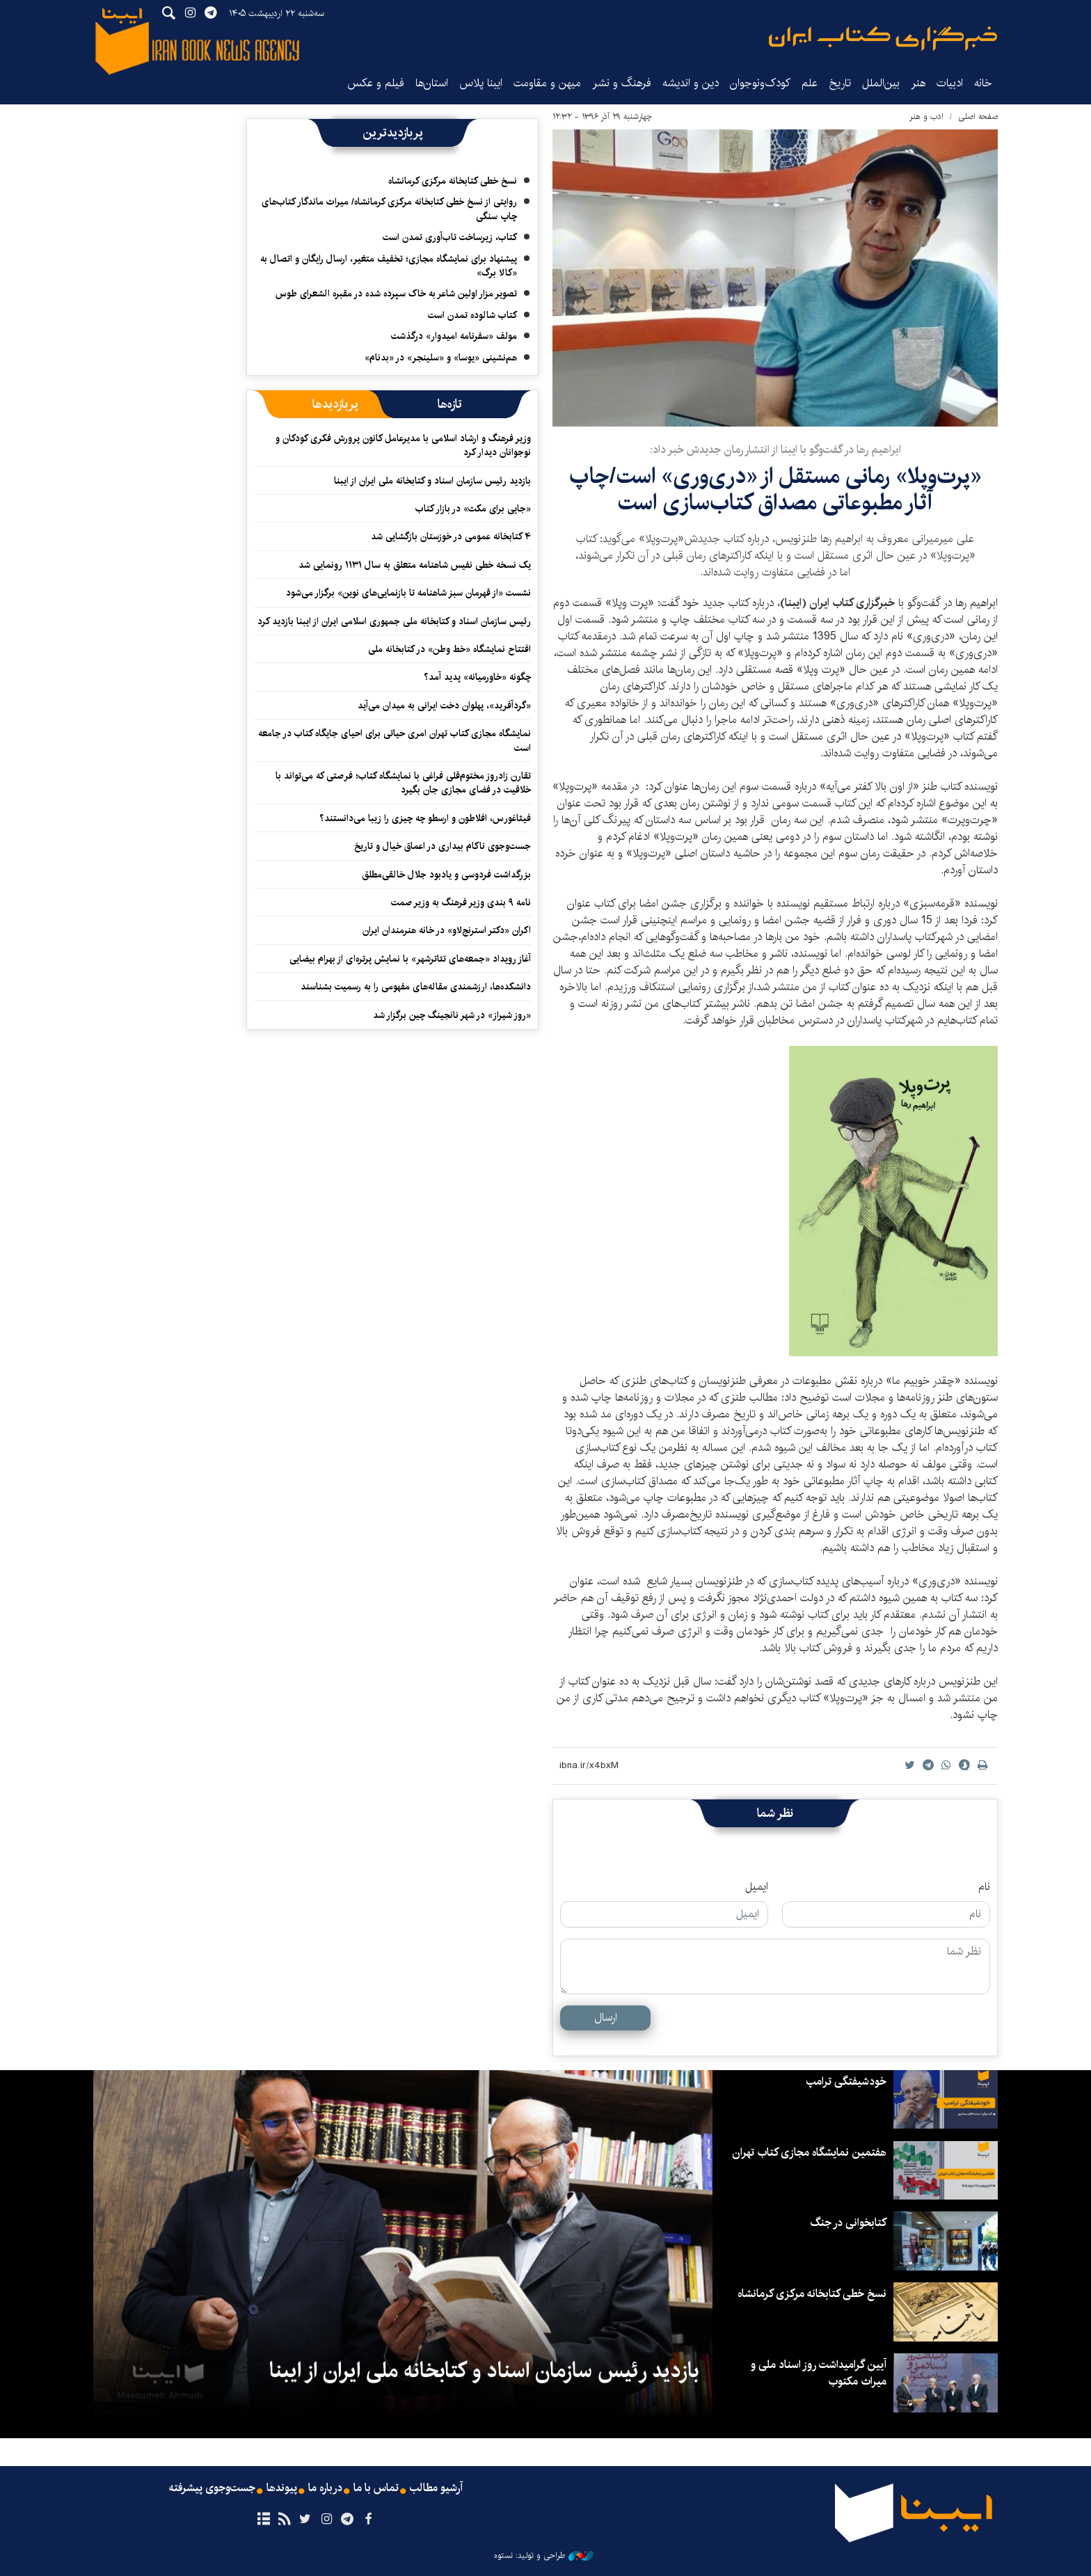 The image size is (1091, 2576). I want to click on «پرت‌وپلا» رمانی مستقل از «دری‌وری» است/چاپ آثار مطبوعاتی مصداق کتاب‌سازی است, so click(775, 489).